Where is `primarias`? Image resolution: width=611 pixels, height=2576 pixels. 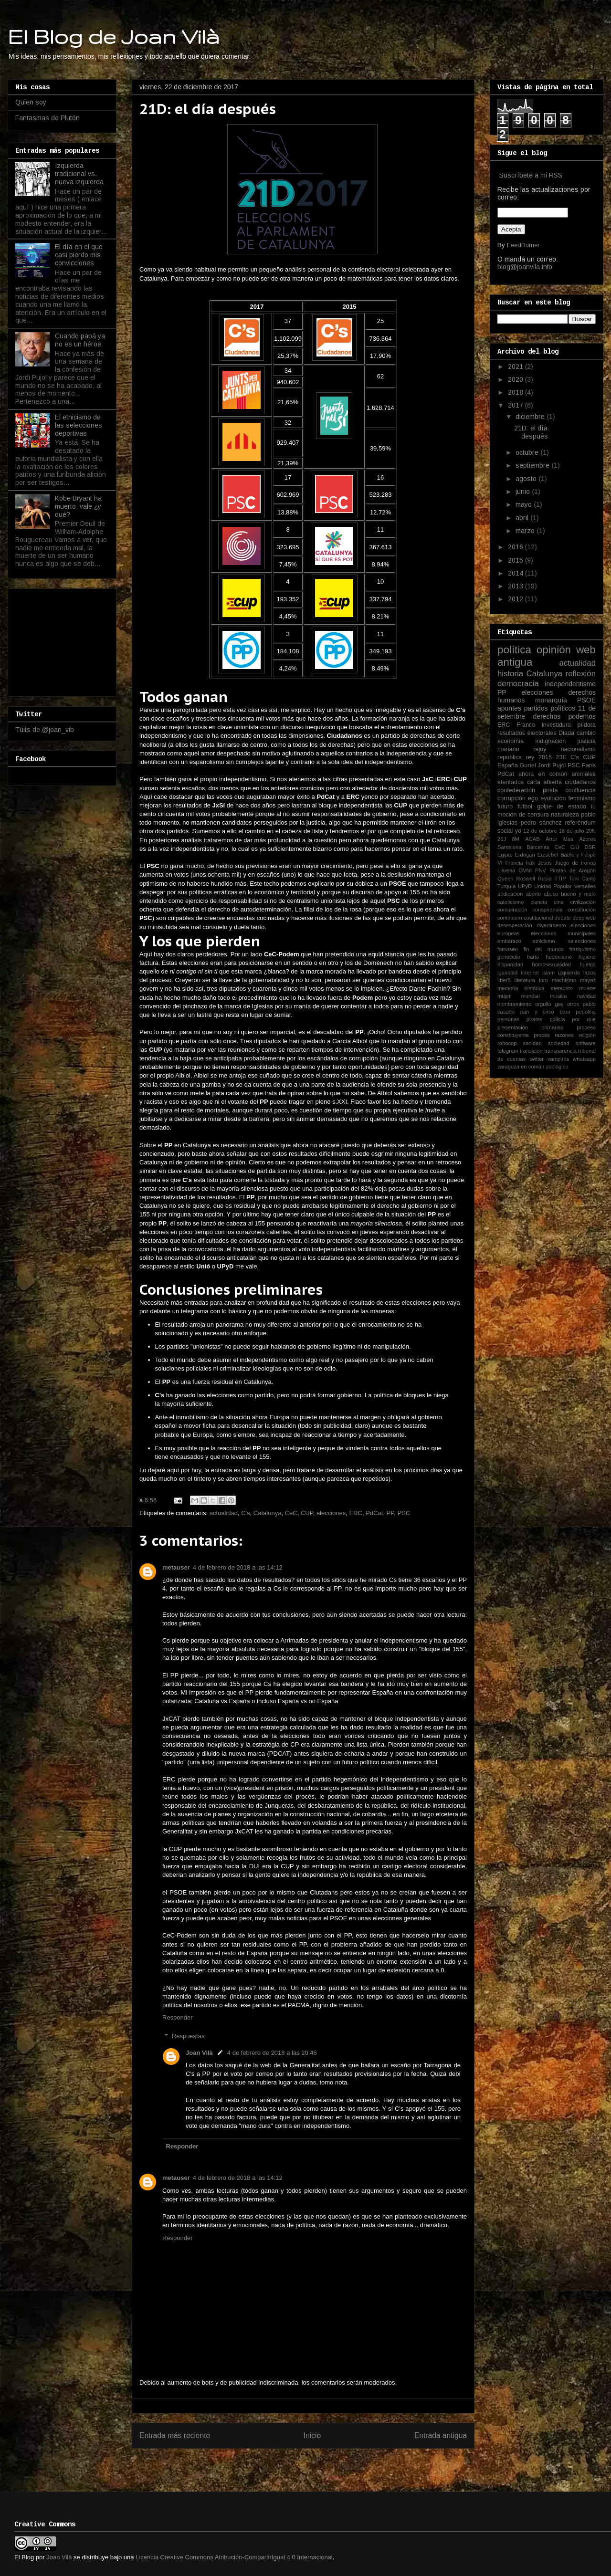
primarias is located at coordinates (552, 1027).